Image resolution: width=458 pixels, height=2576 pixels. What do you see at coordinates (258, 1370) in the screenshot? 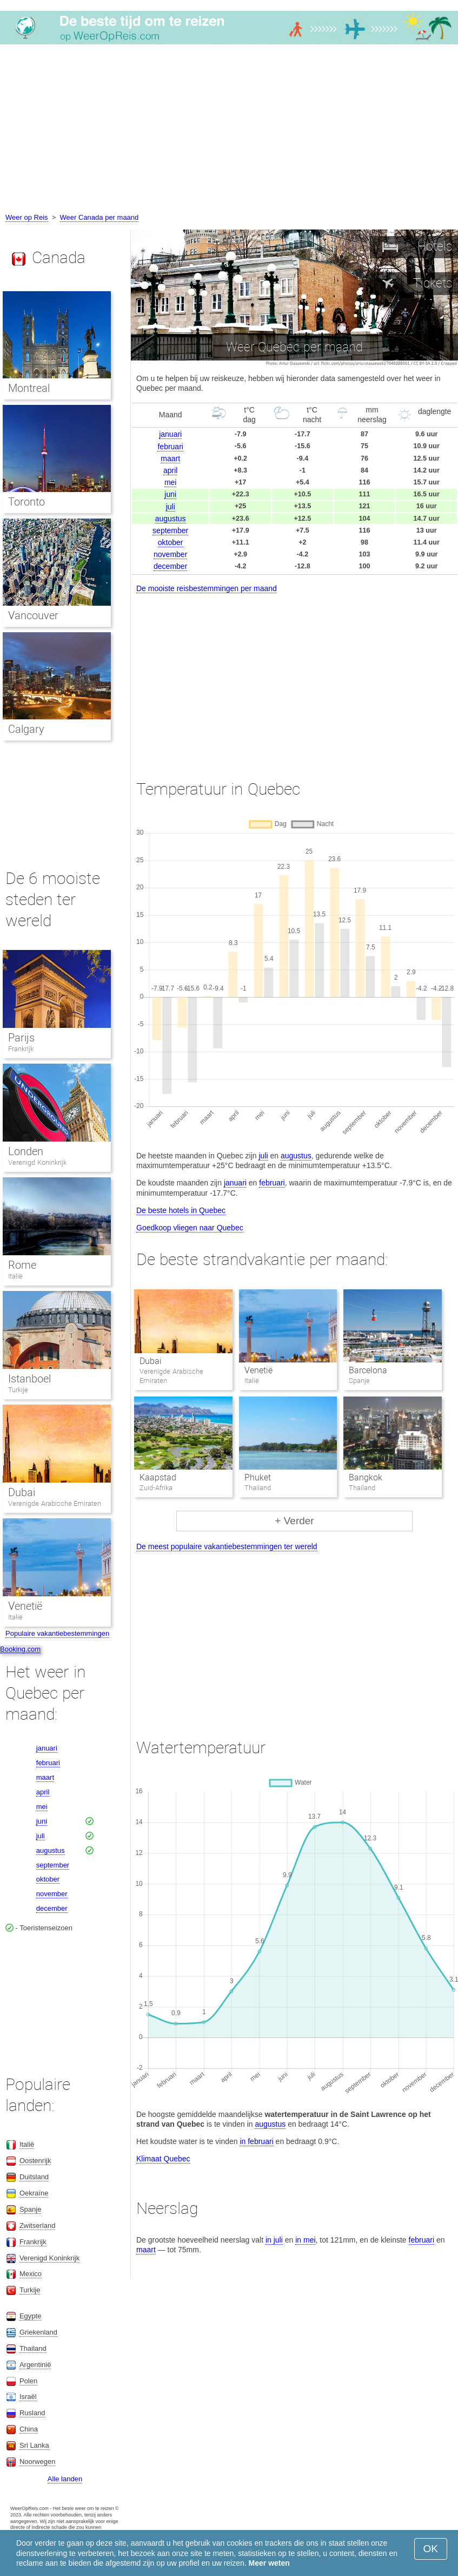
I see `Venetië` at bounding box center [258, 1370].